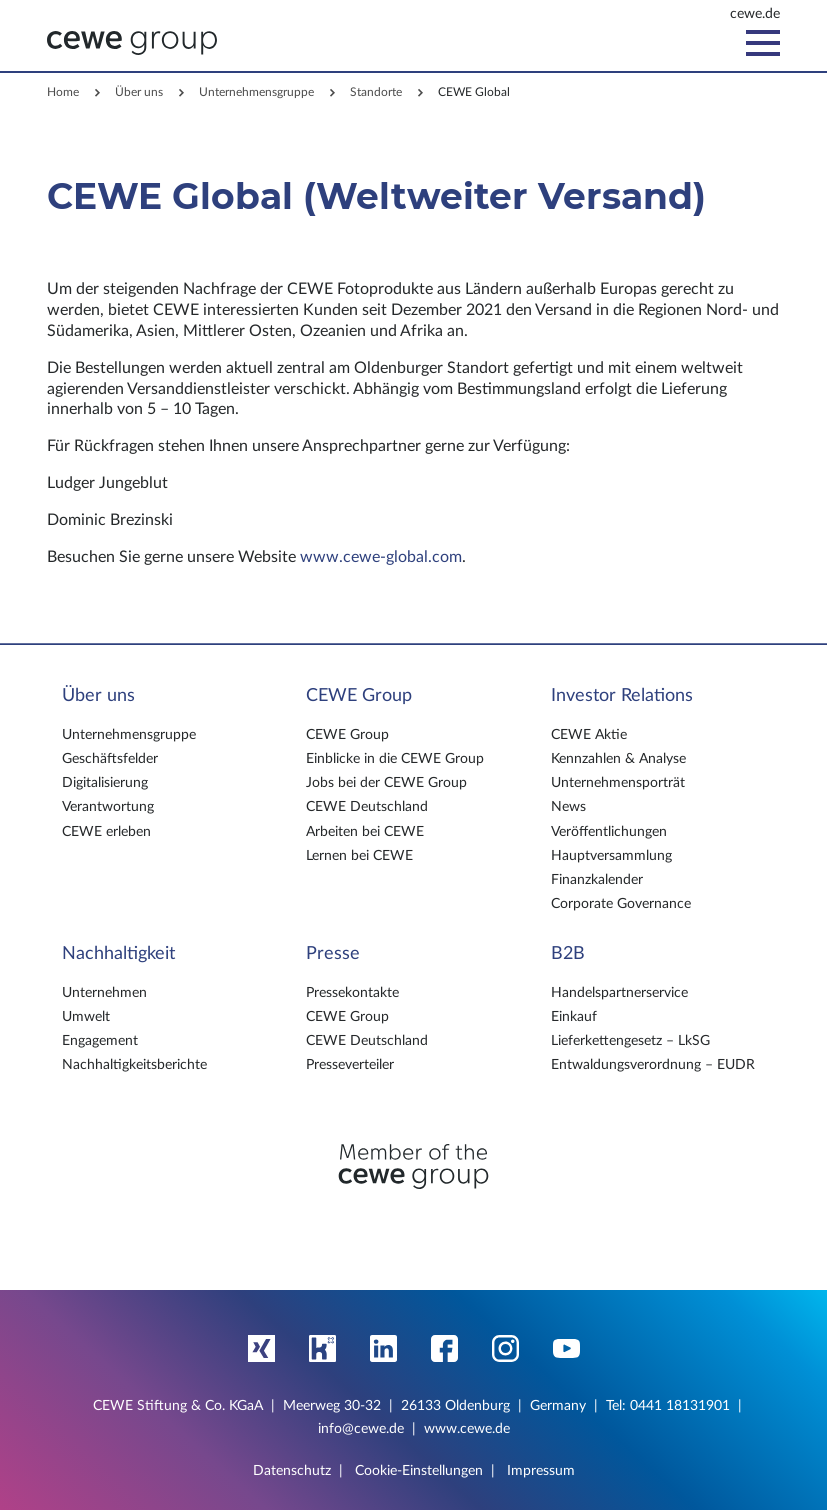 The height and width of the screenshot is (1510, 827). I want to click on Veröffentlichungen, so click(609, 832).